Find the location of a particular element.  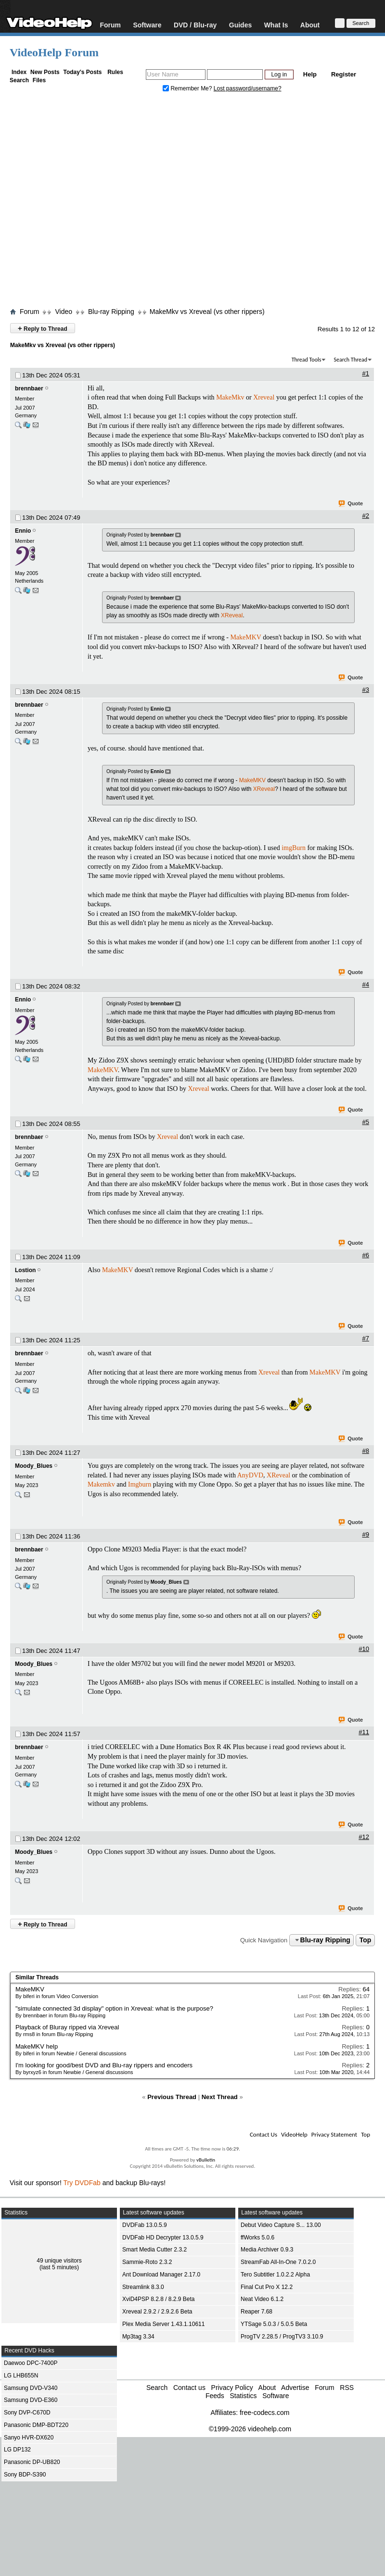

Streamlink 8.3.0 is located at coordinates (143, 2287).